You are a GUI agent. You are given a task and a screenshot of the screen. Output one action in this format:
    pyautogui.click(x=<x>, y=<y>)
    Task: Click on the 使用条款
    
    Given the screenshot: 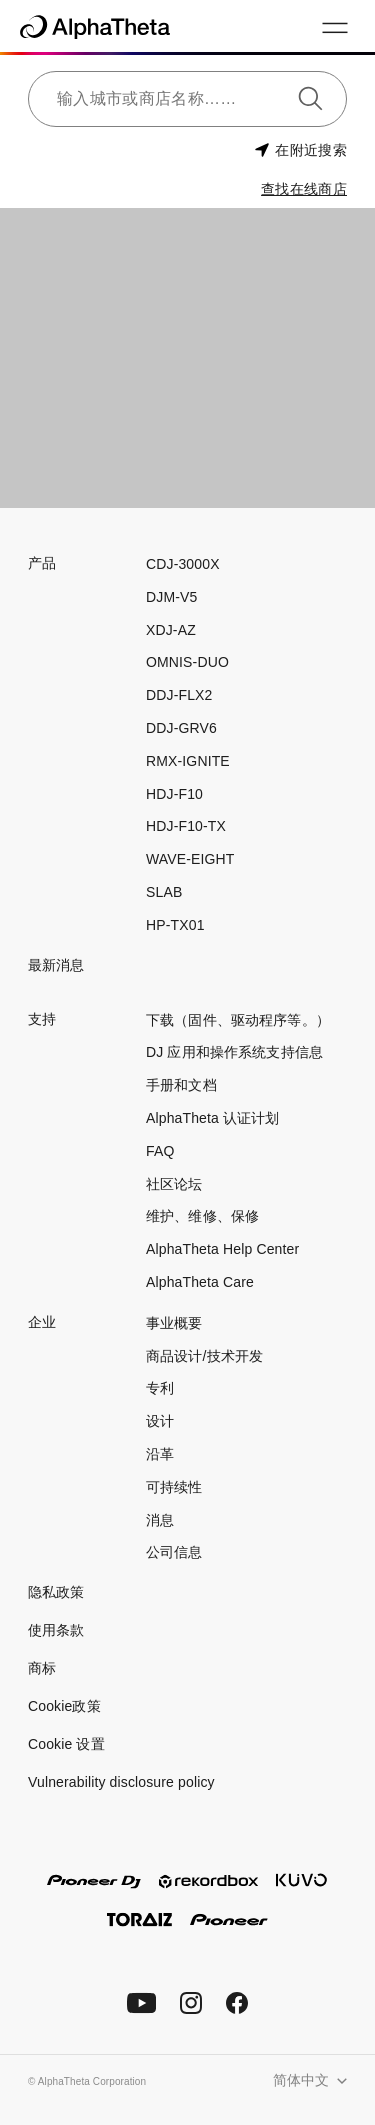 What is the action you would take?
    pyautogui.click(x=56, y=1630)
    